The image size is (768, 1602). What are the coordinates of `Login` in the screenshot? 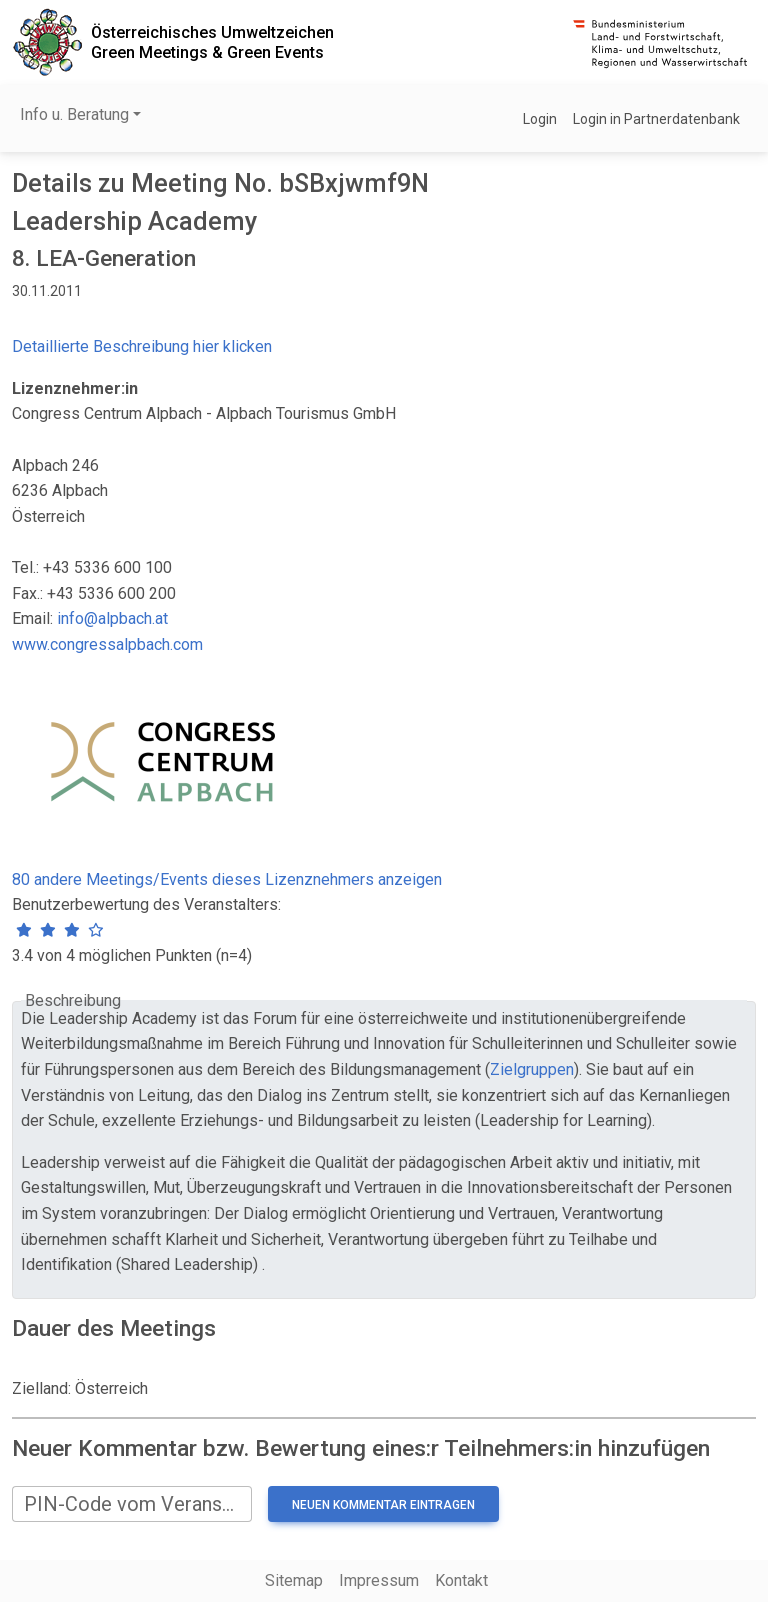 It's located at (540, 119).